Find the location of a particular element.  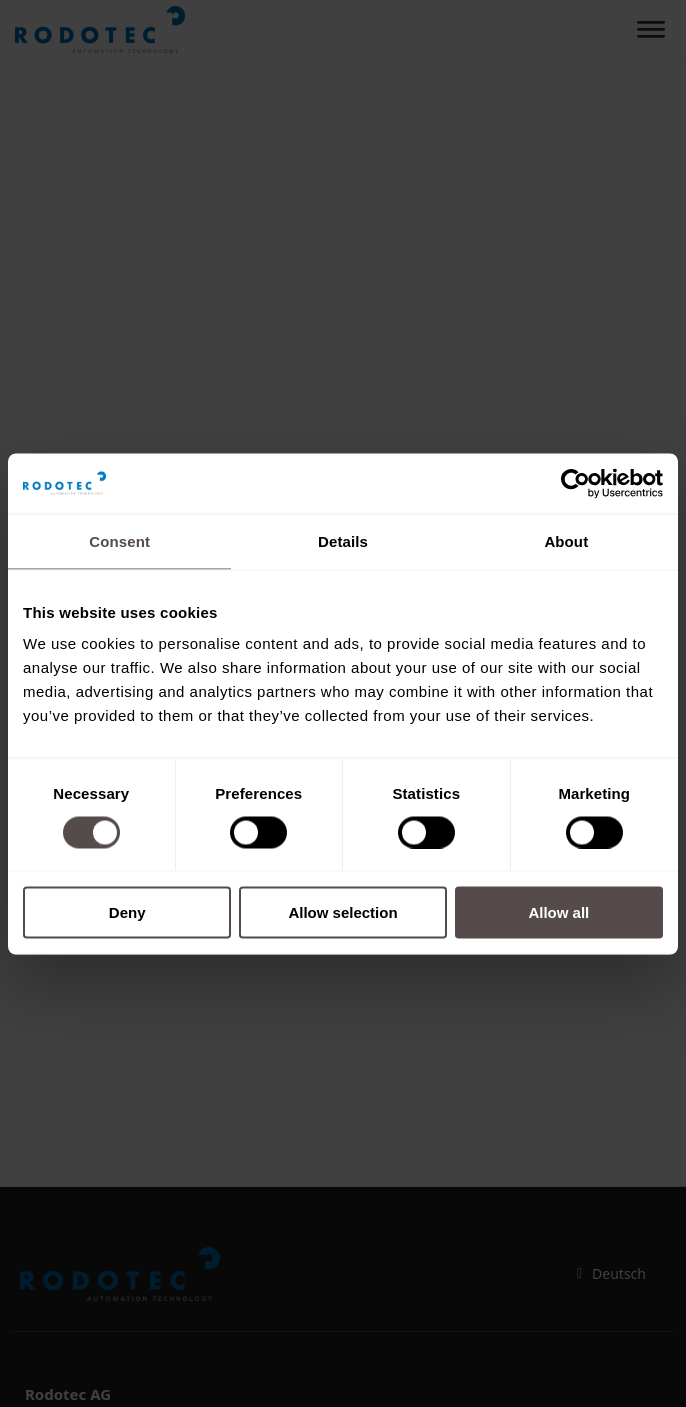

Allow selection is located at coordinates (342, 912).